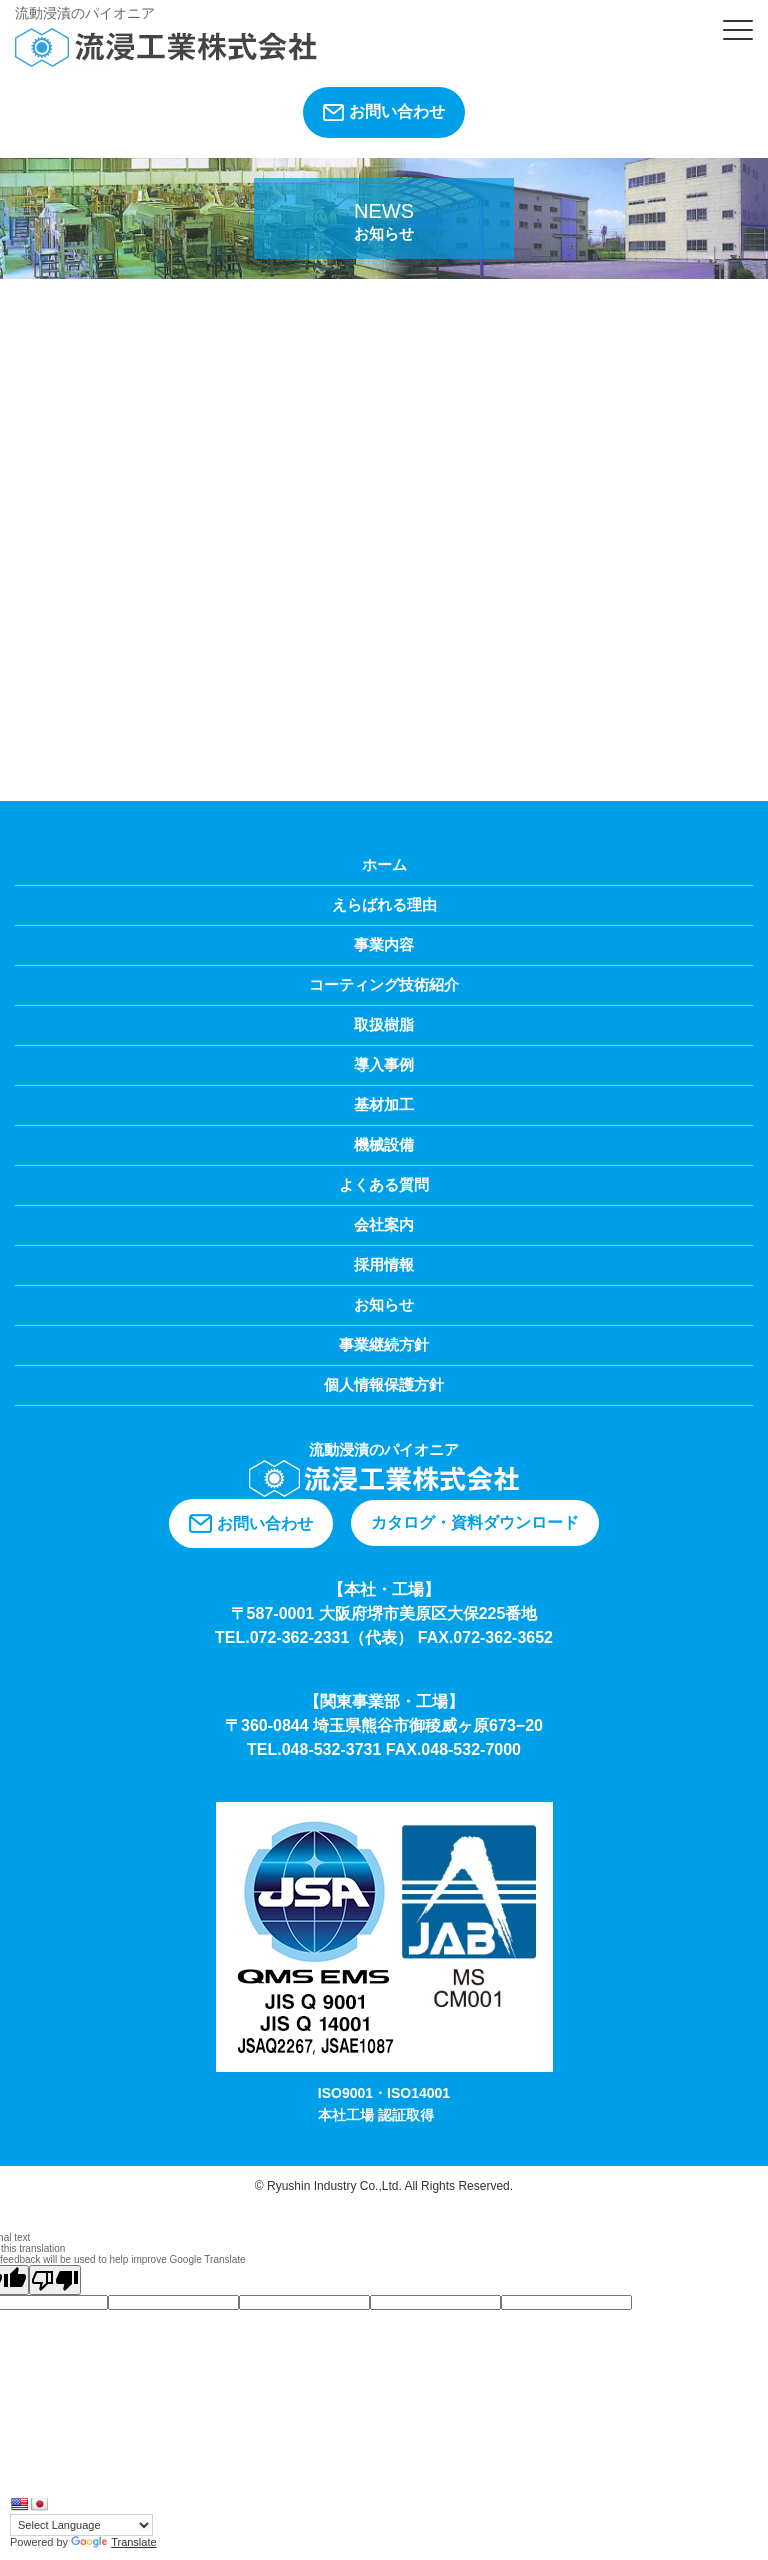 The image size is (768, 2560). What do you see at coordinates (475, 1522) in the screenshot?
I see `カタログ・資料ダウンロード` at bounding box center [475, 1522].